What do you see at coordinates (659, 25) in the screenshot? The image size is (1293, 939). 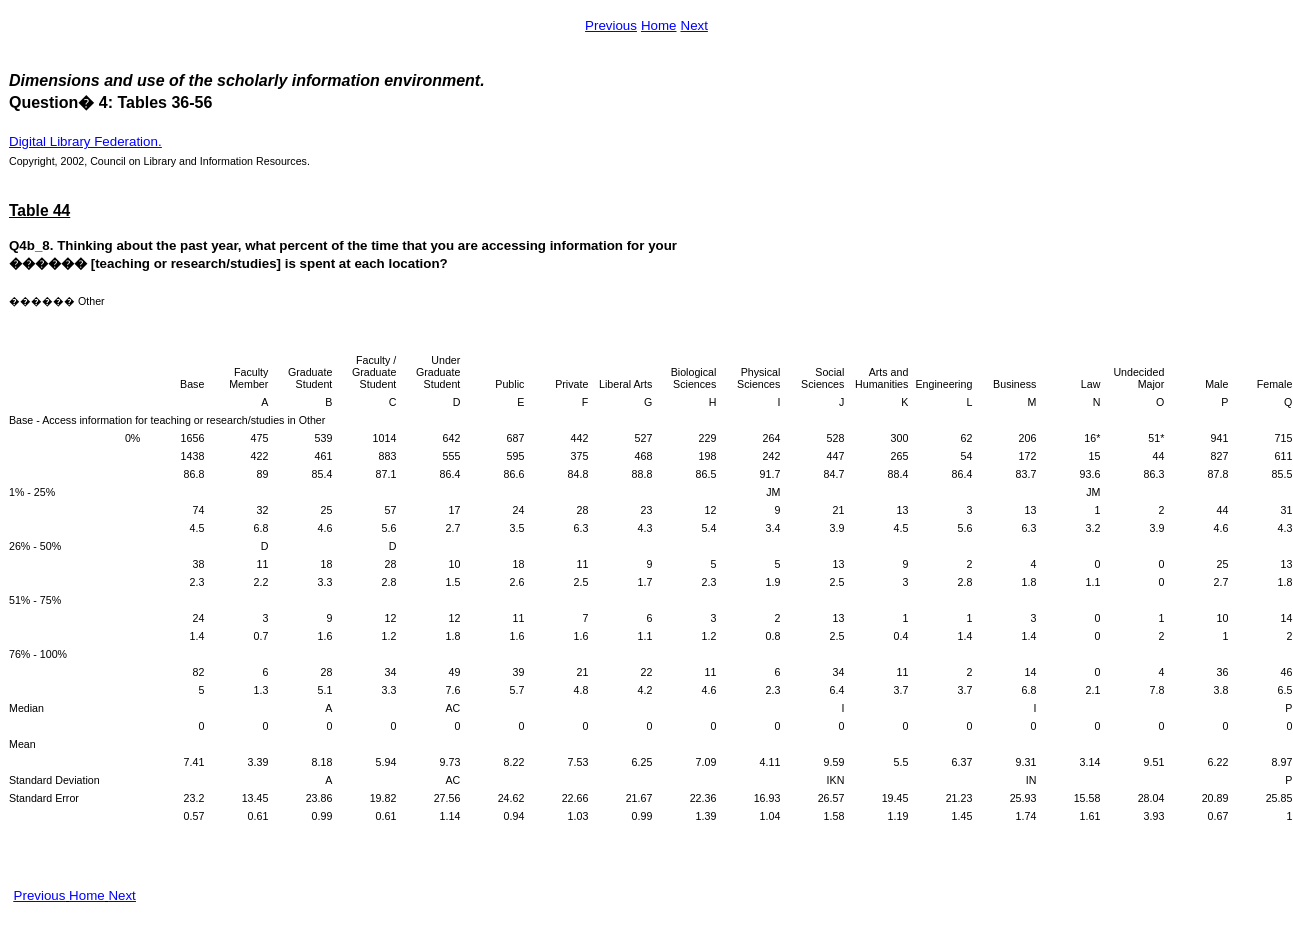 I see `Home` at bounding box center [659, 25].